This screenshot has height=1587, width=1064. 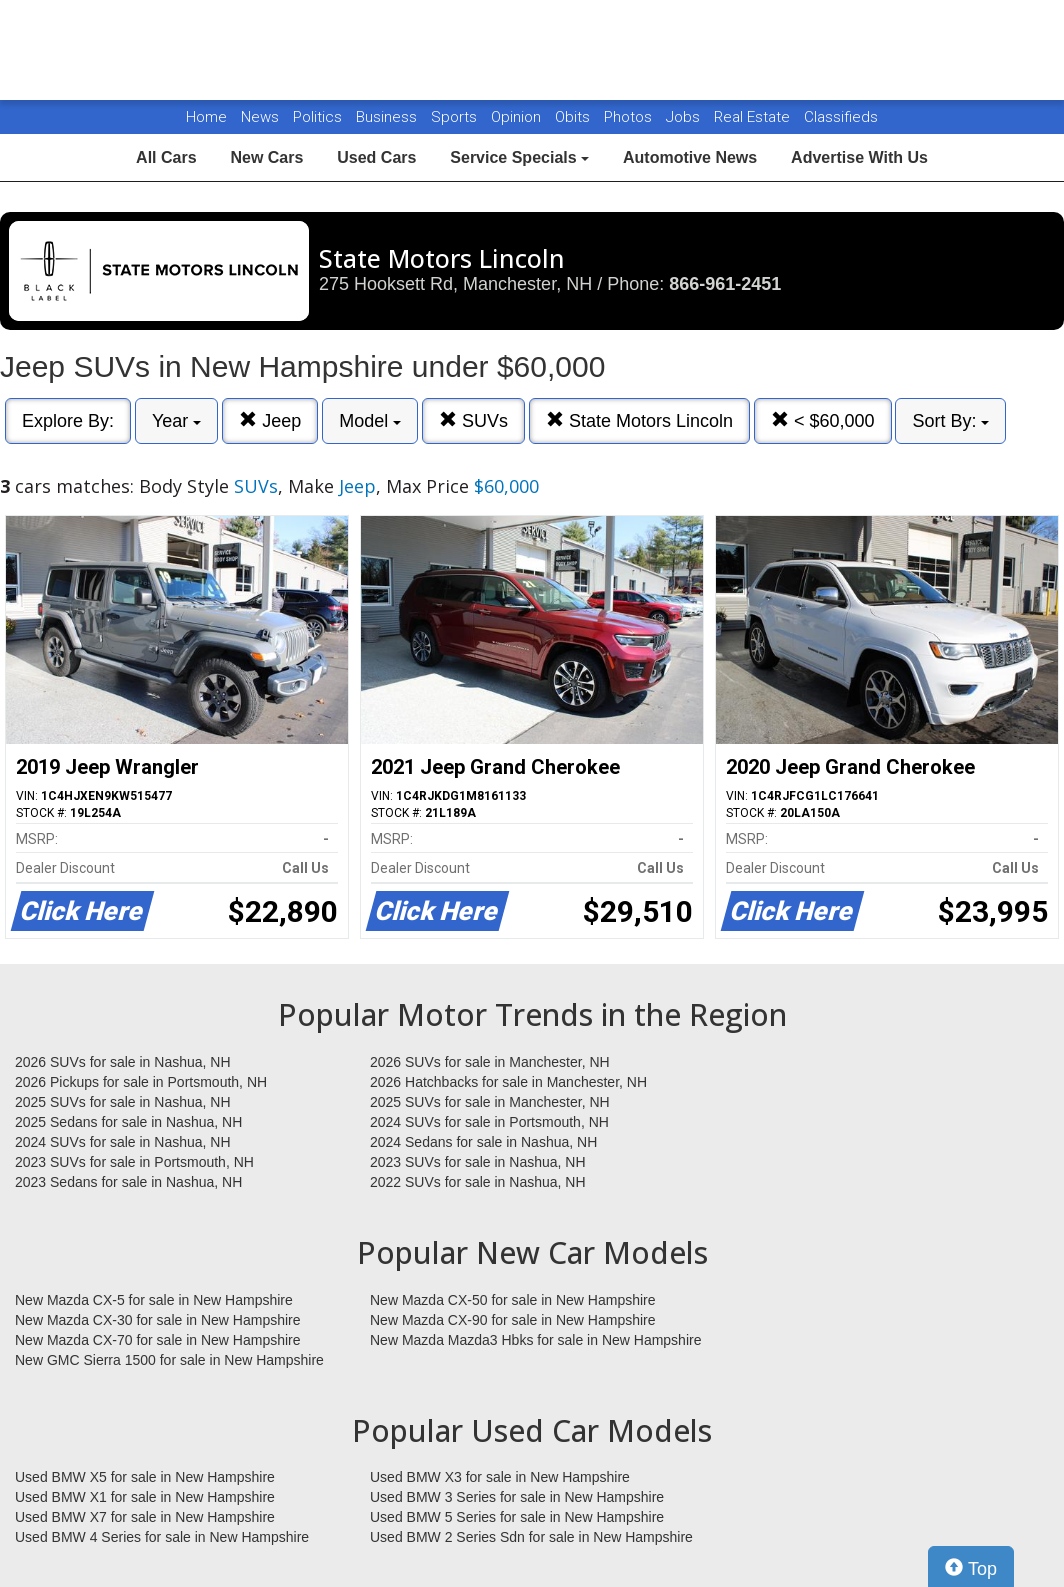 What do you see at coordinates (519, 157) in the screenshot?
I see `Service Specials` at bounding box center [519, 157].